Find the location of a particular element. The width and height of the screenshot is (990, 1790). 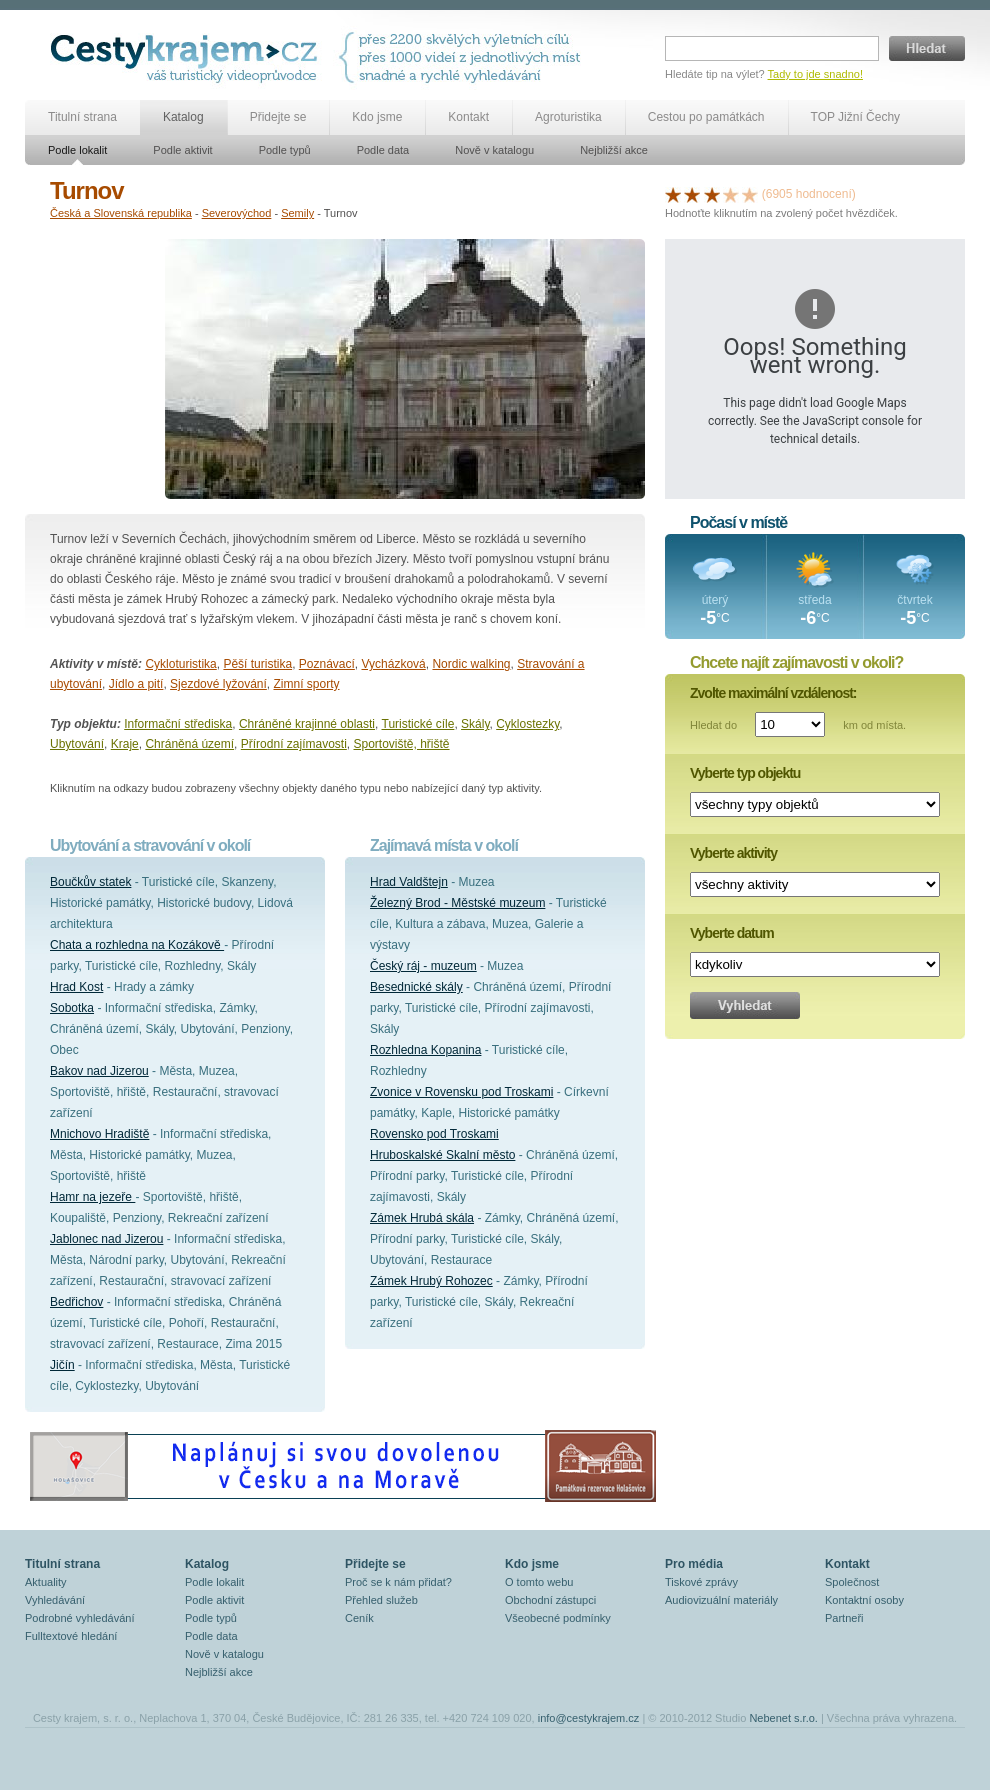

Hledat is located at coordinates (927, 48).